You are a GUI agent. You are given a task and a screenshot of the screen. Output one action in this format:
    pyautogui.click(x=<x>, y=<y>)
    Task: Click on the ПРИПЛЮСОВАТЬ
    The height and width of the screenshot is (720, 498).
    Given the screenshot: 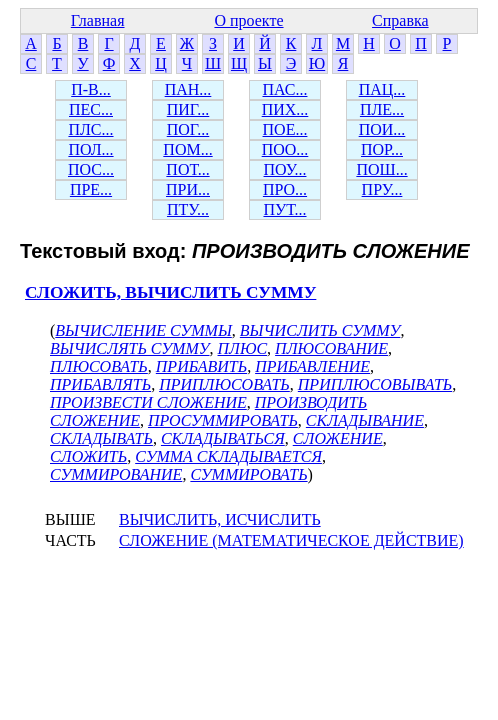 What is the action you would take?
    pyautogui.click(x=224, y=384)
    